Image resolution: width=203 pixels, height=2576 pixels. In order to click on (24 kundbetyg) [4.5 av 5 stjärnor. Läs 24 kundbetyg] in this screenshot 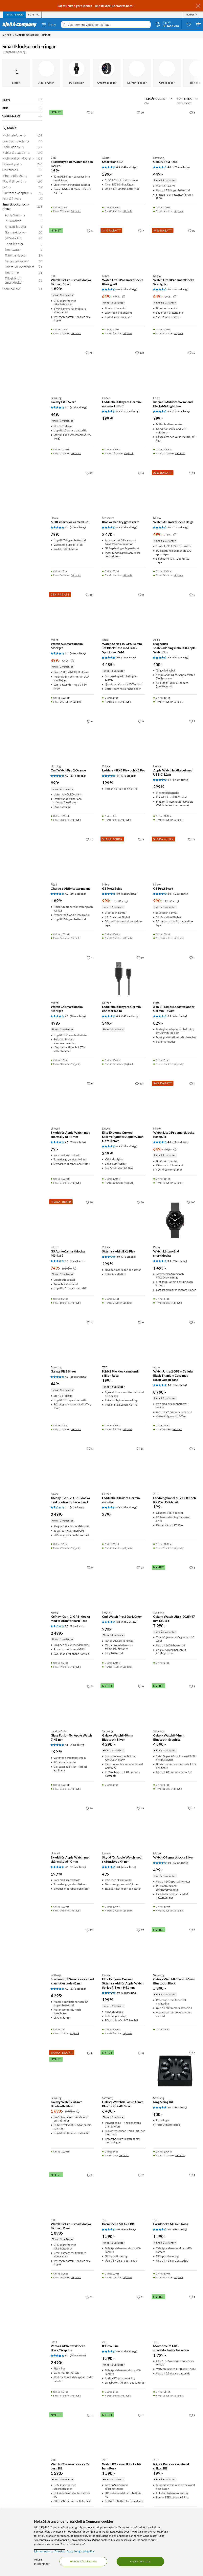, I will do `click(129, 167)`.